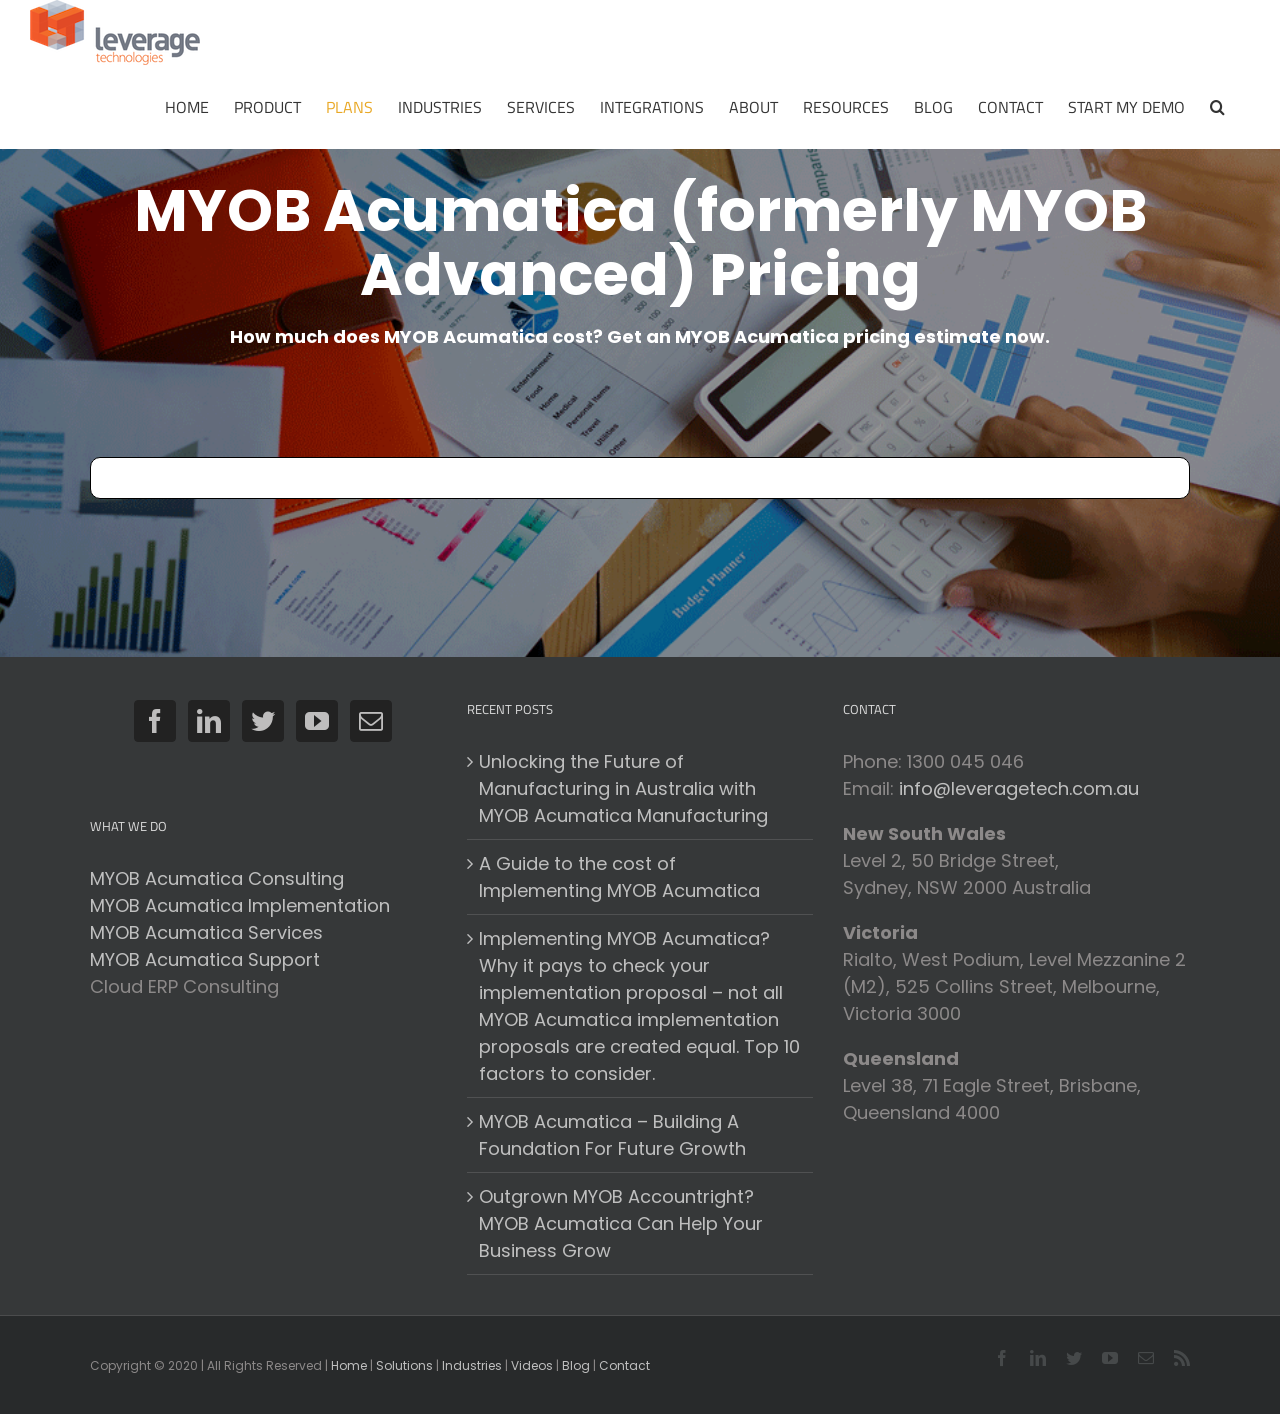 The image size is (1280, 1414). Describe the element at coordinates (621, 1223) in the screenshot. I see `Outgrown MYOB Accountright? MYOB Acumatica Can Help Your Business Grow` at that location.